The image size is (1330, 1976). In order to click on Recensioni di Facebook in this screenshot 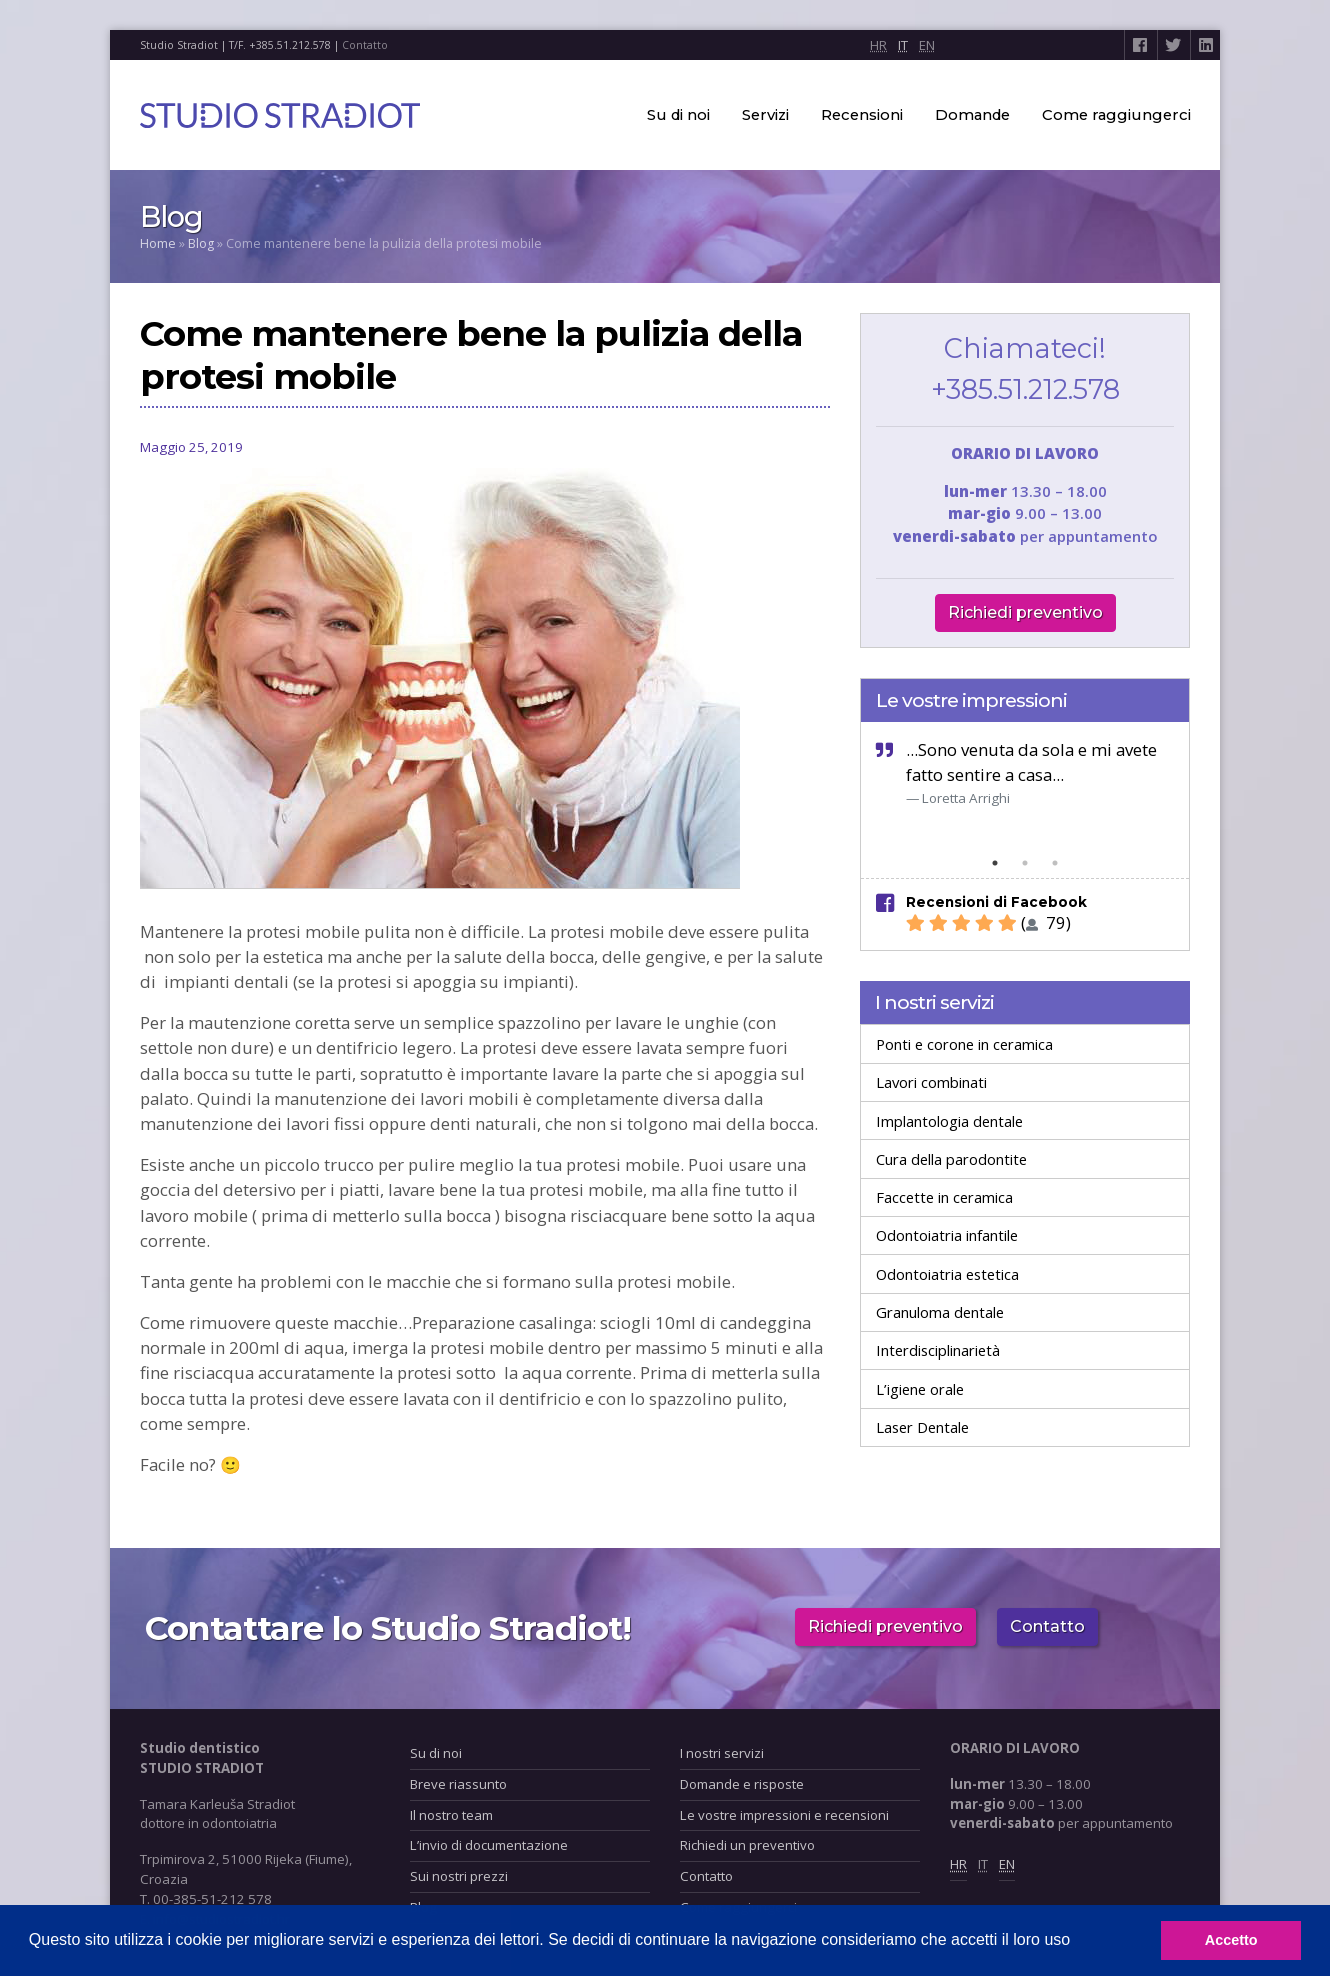, I will do `click(996, 902)`.